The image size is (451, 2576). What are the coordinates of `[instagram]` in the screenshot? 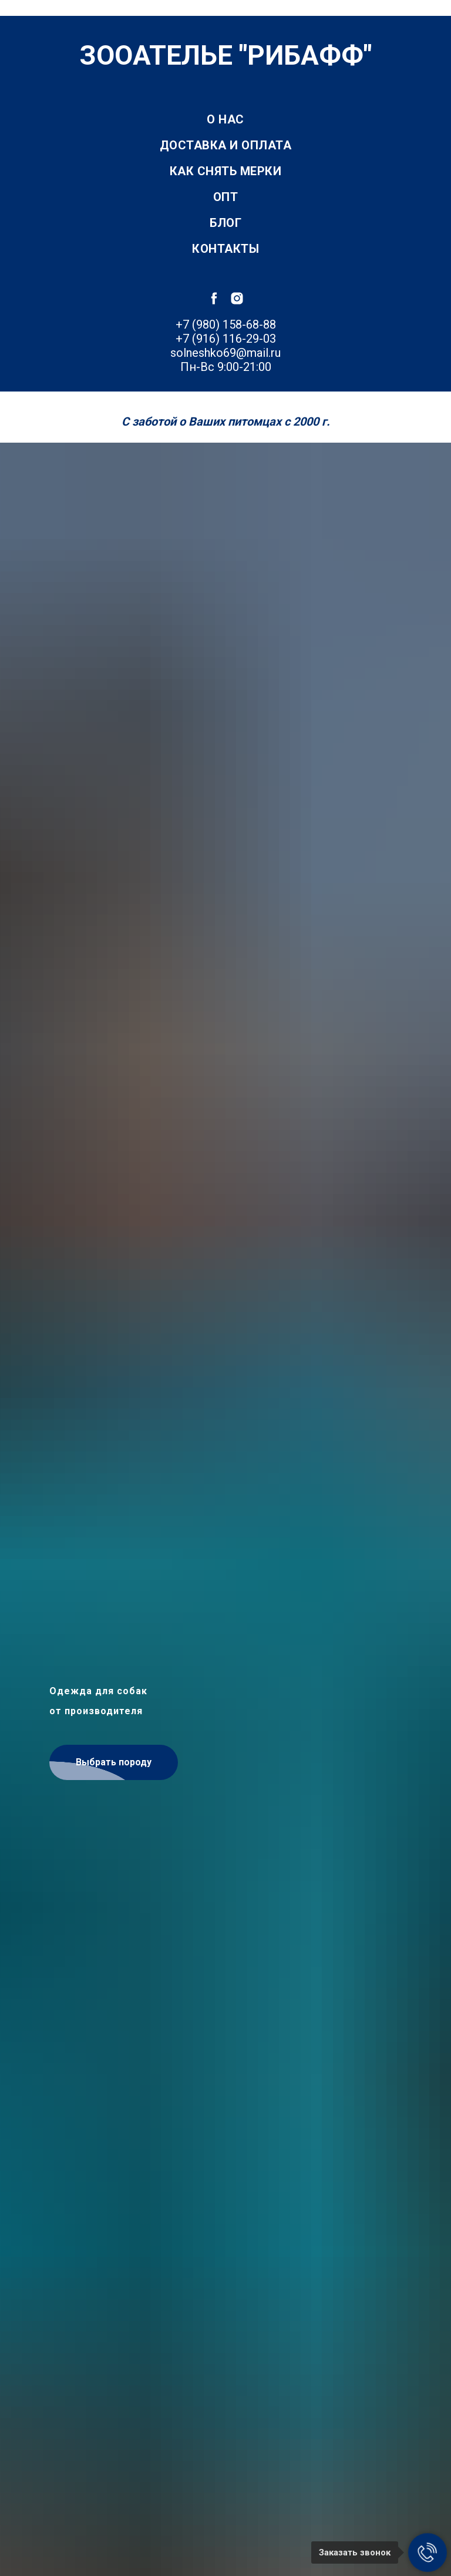 It's located at (237, 298).